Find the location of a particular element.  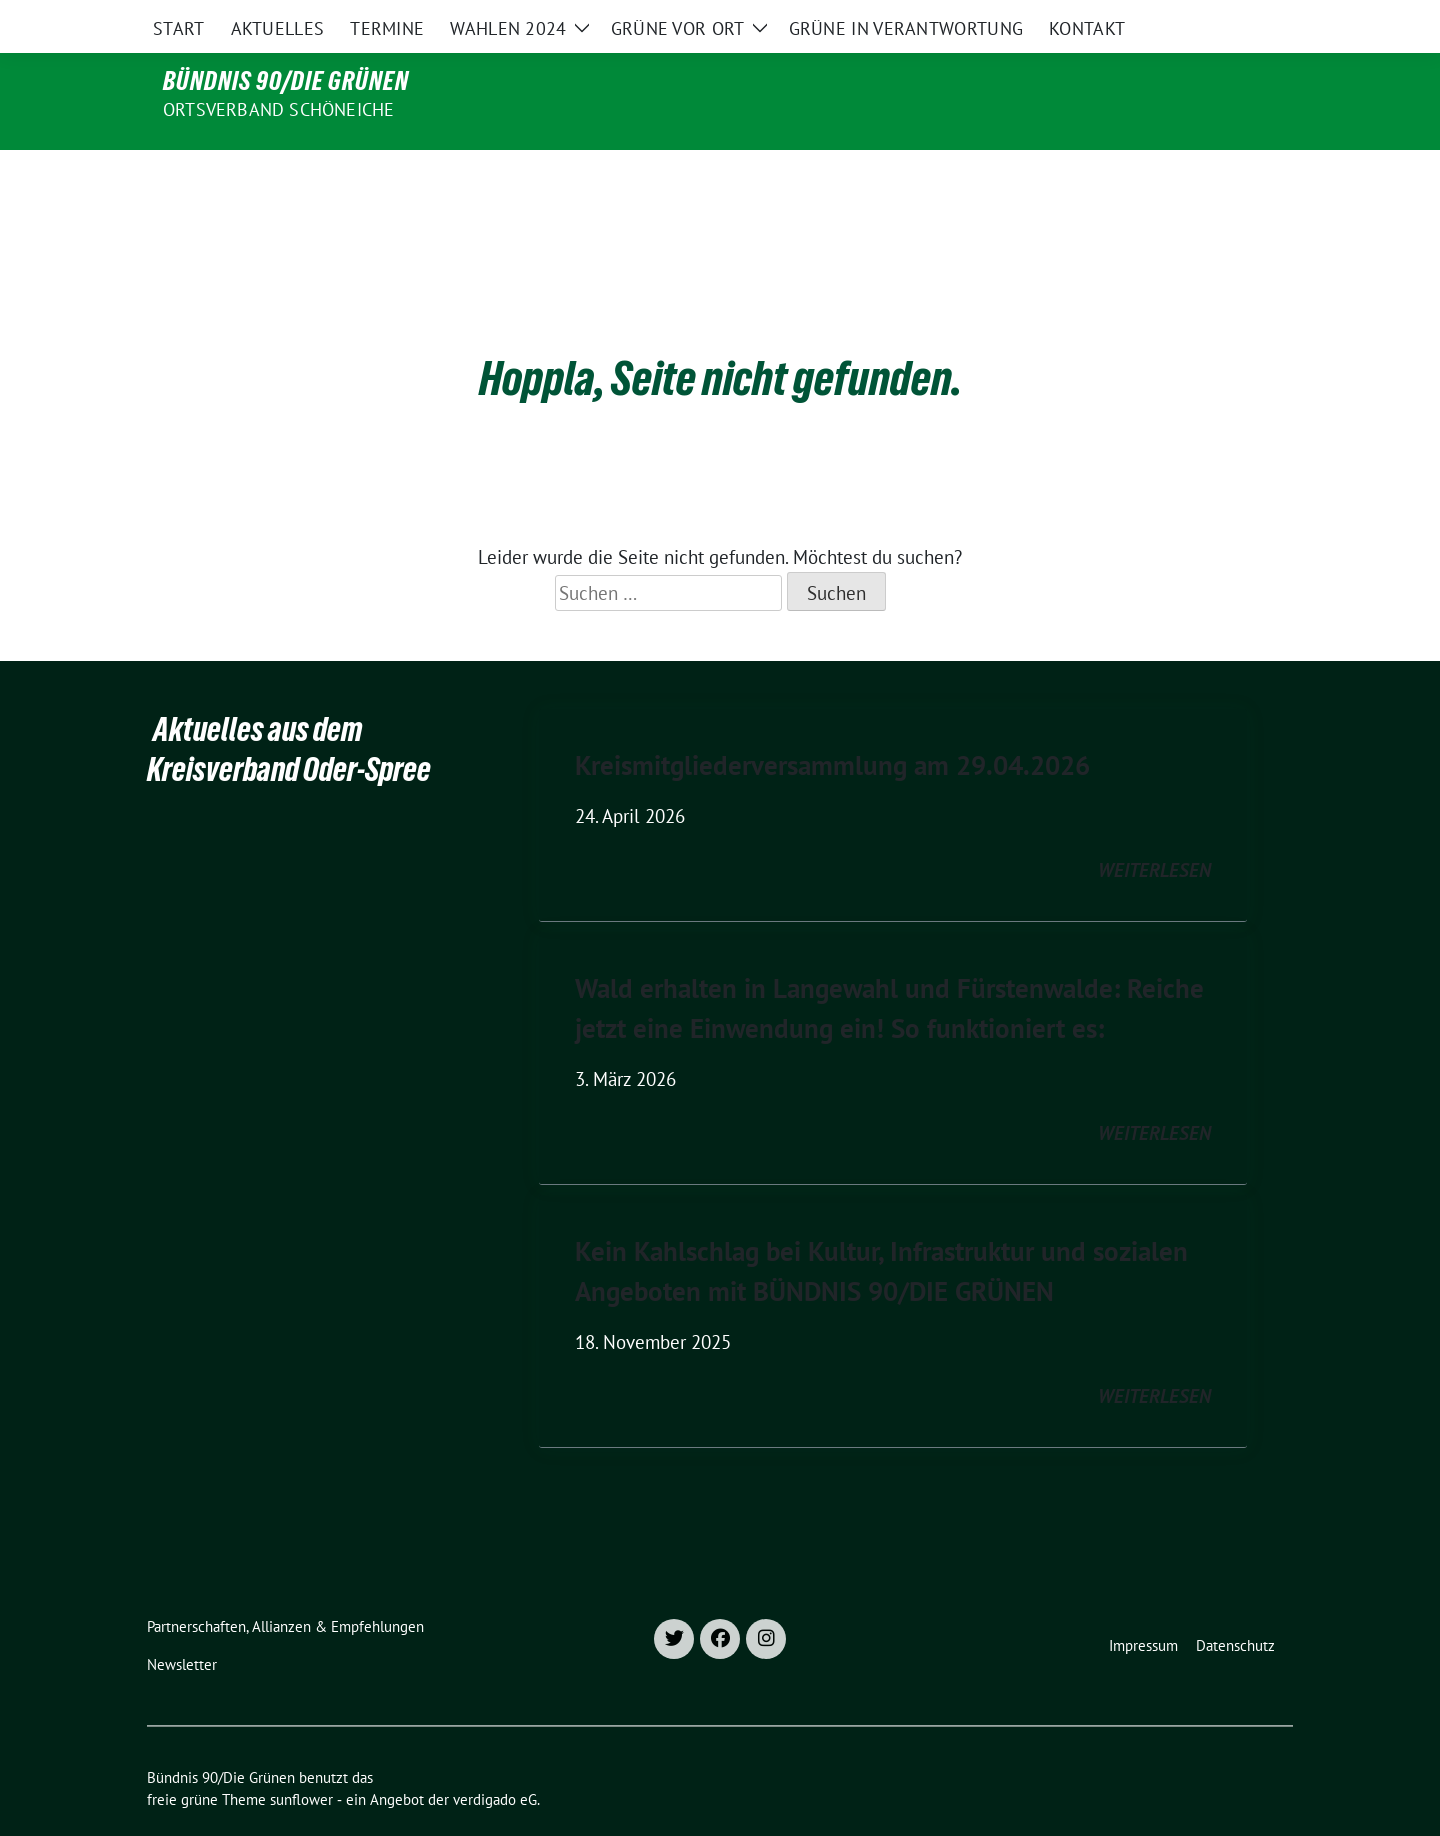

weiterlesen is located at coordinates (1154, 828).